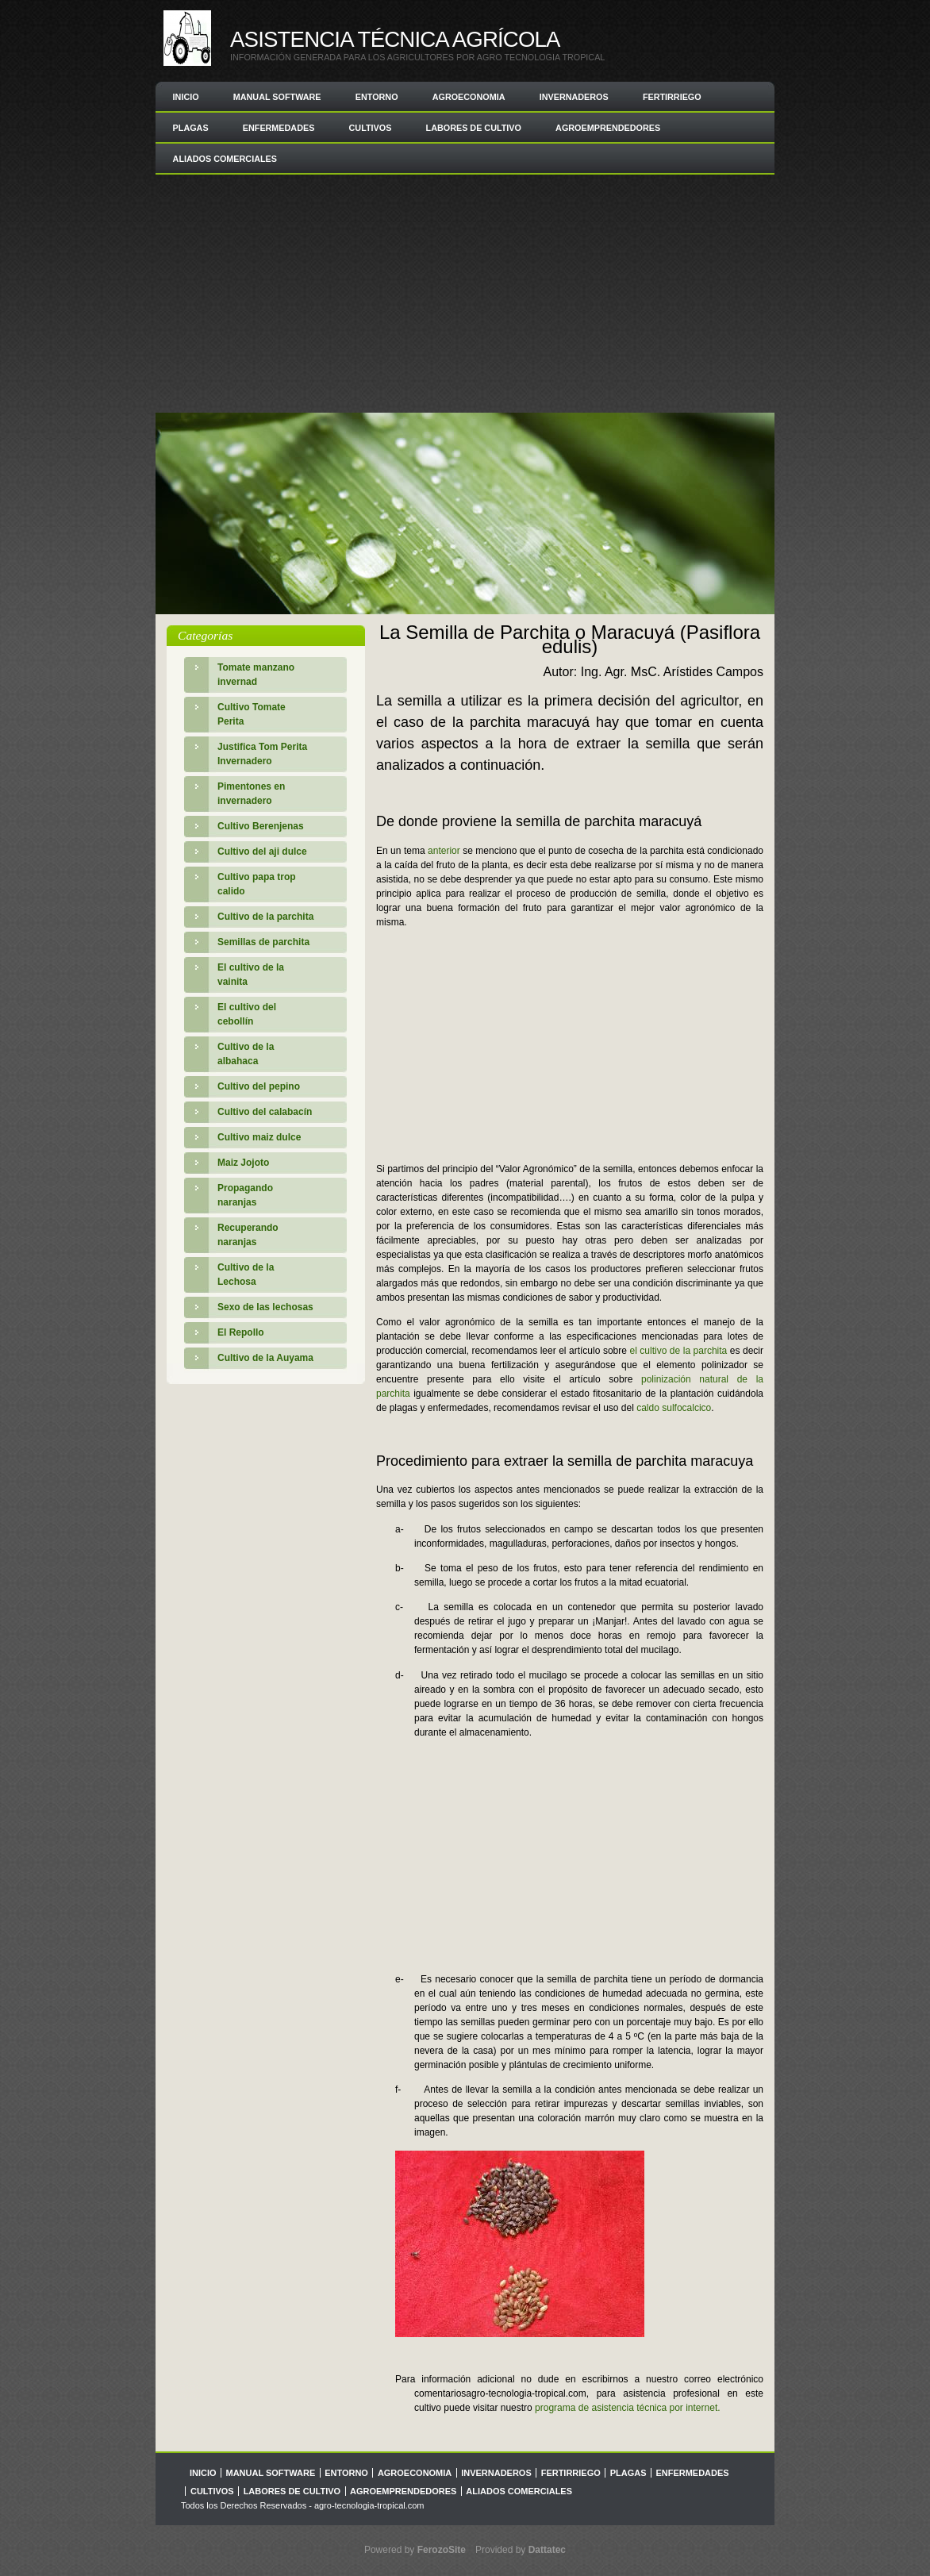 This screenshot has height=2576, width=930. What do you see at coordinates (260, 826) in the screenshot?
I see `Cultivo Berenjenas` at bounding box center [260, 826].